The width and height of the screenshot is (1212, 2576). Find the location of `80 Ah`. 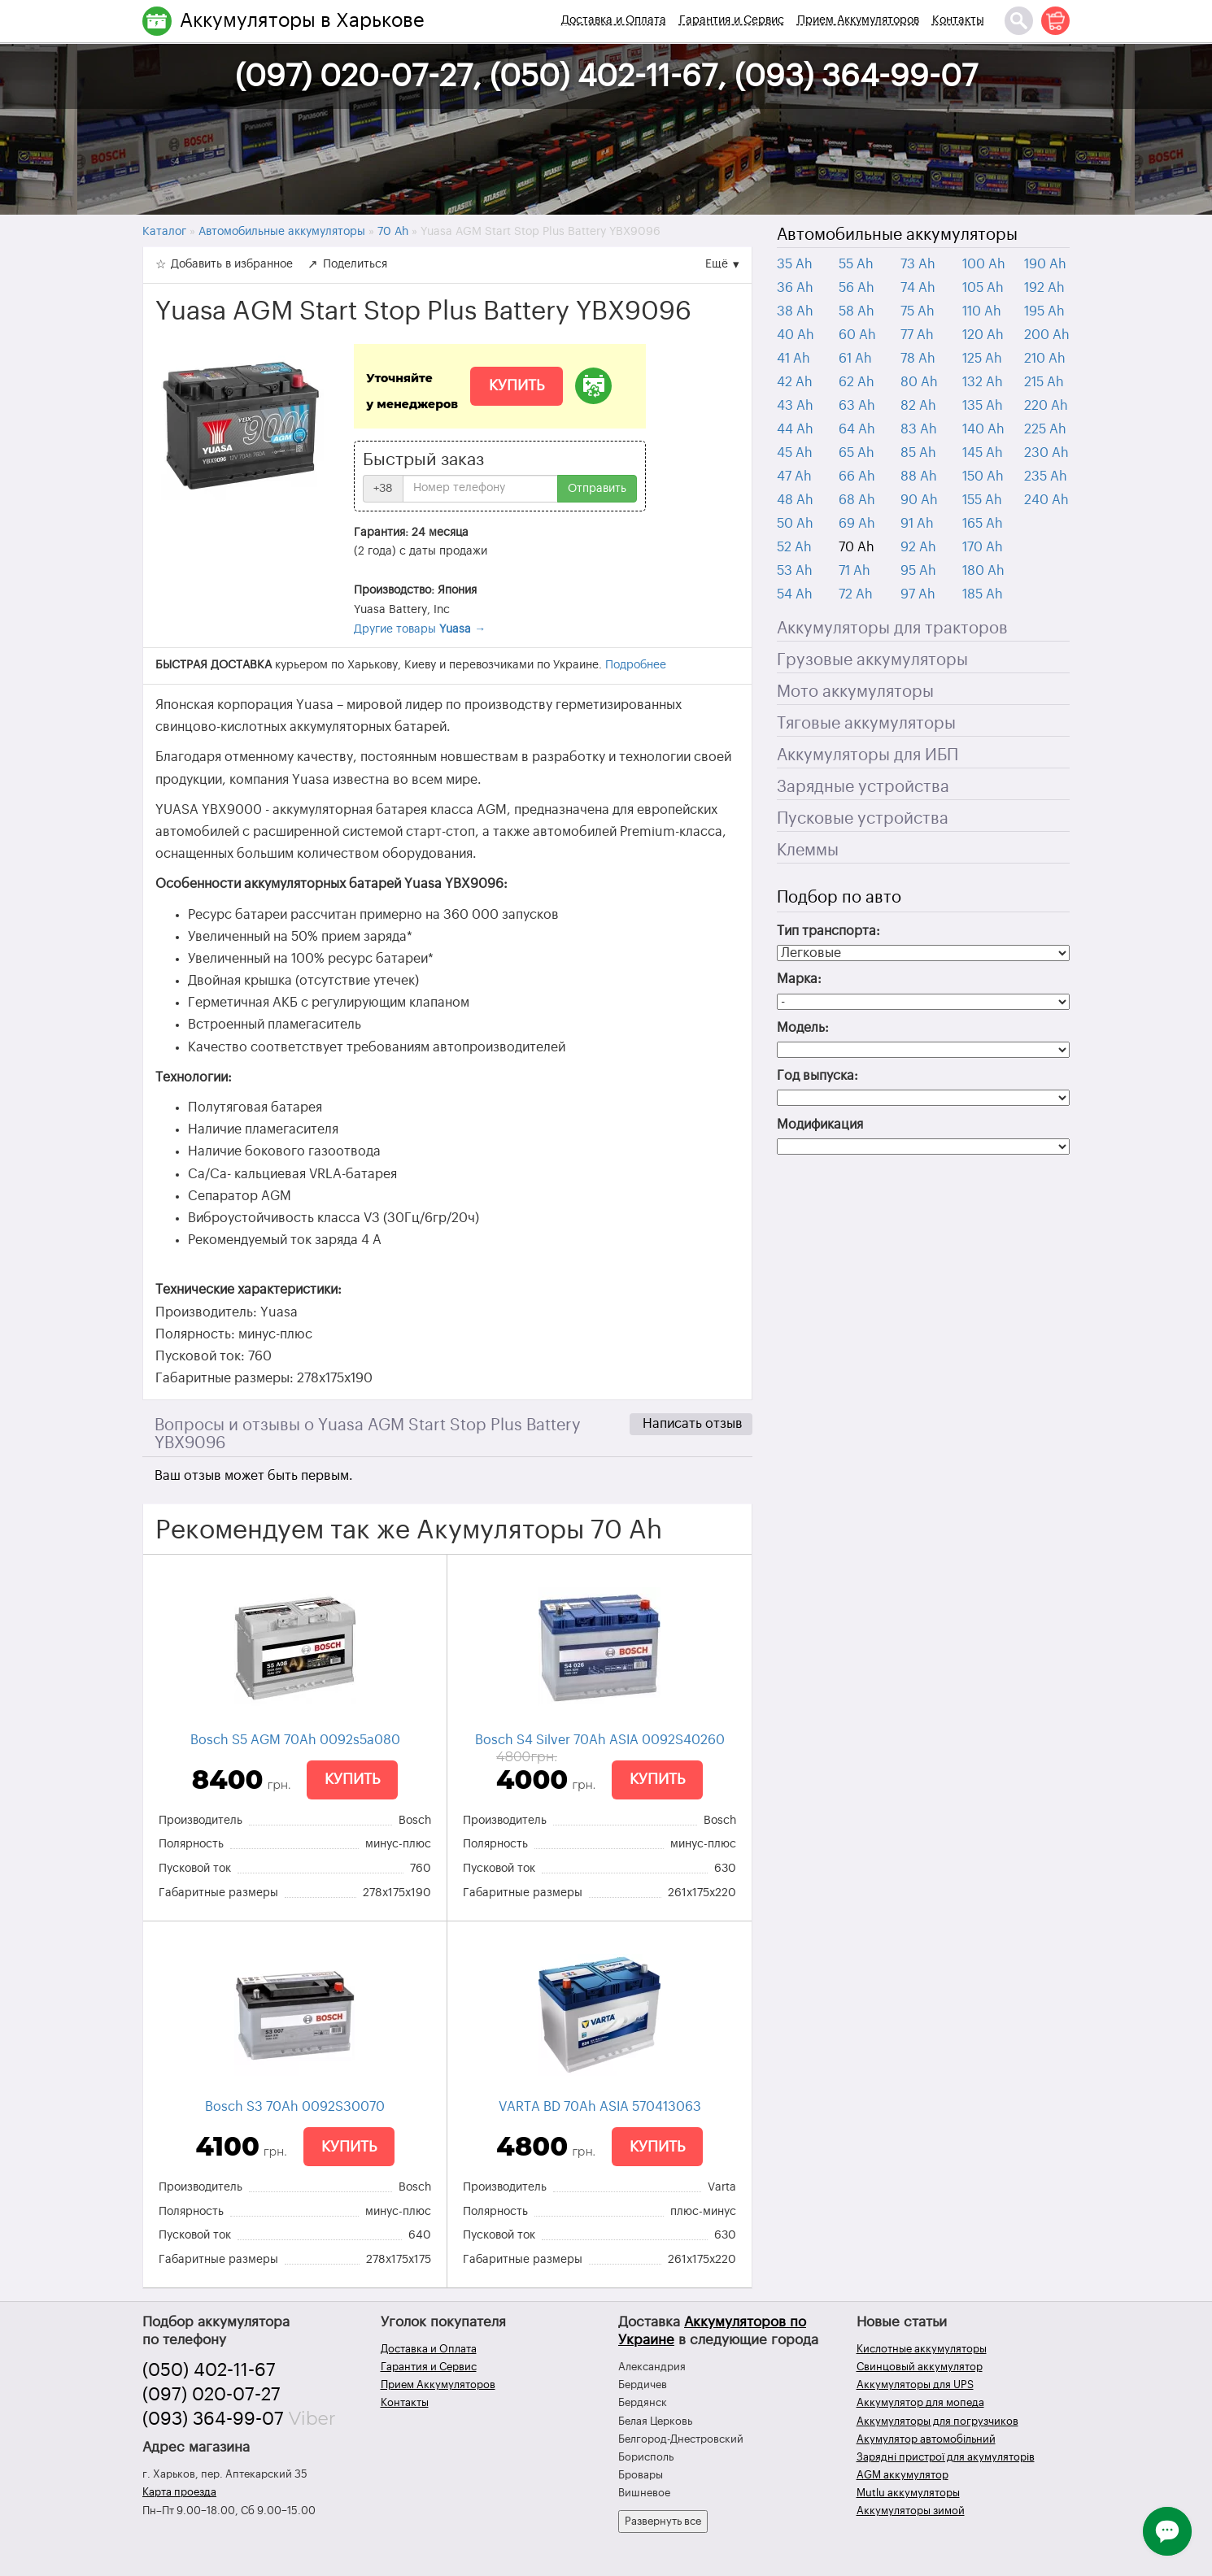

80 Ah is located at coordinates (919, 382).